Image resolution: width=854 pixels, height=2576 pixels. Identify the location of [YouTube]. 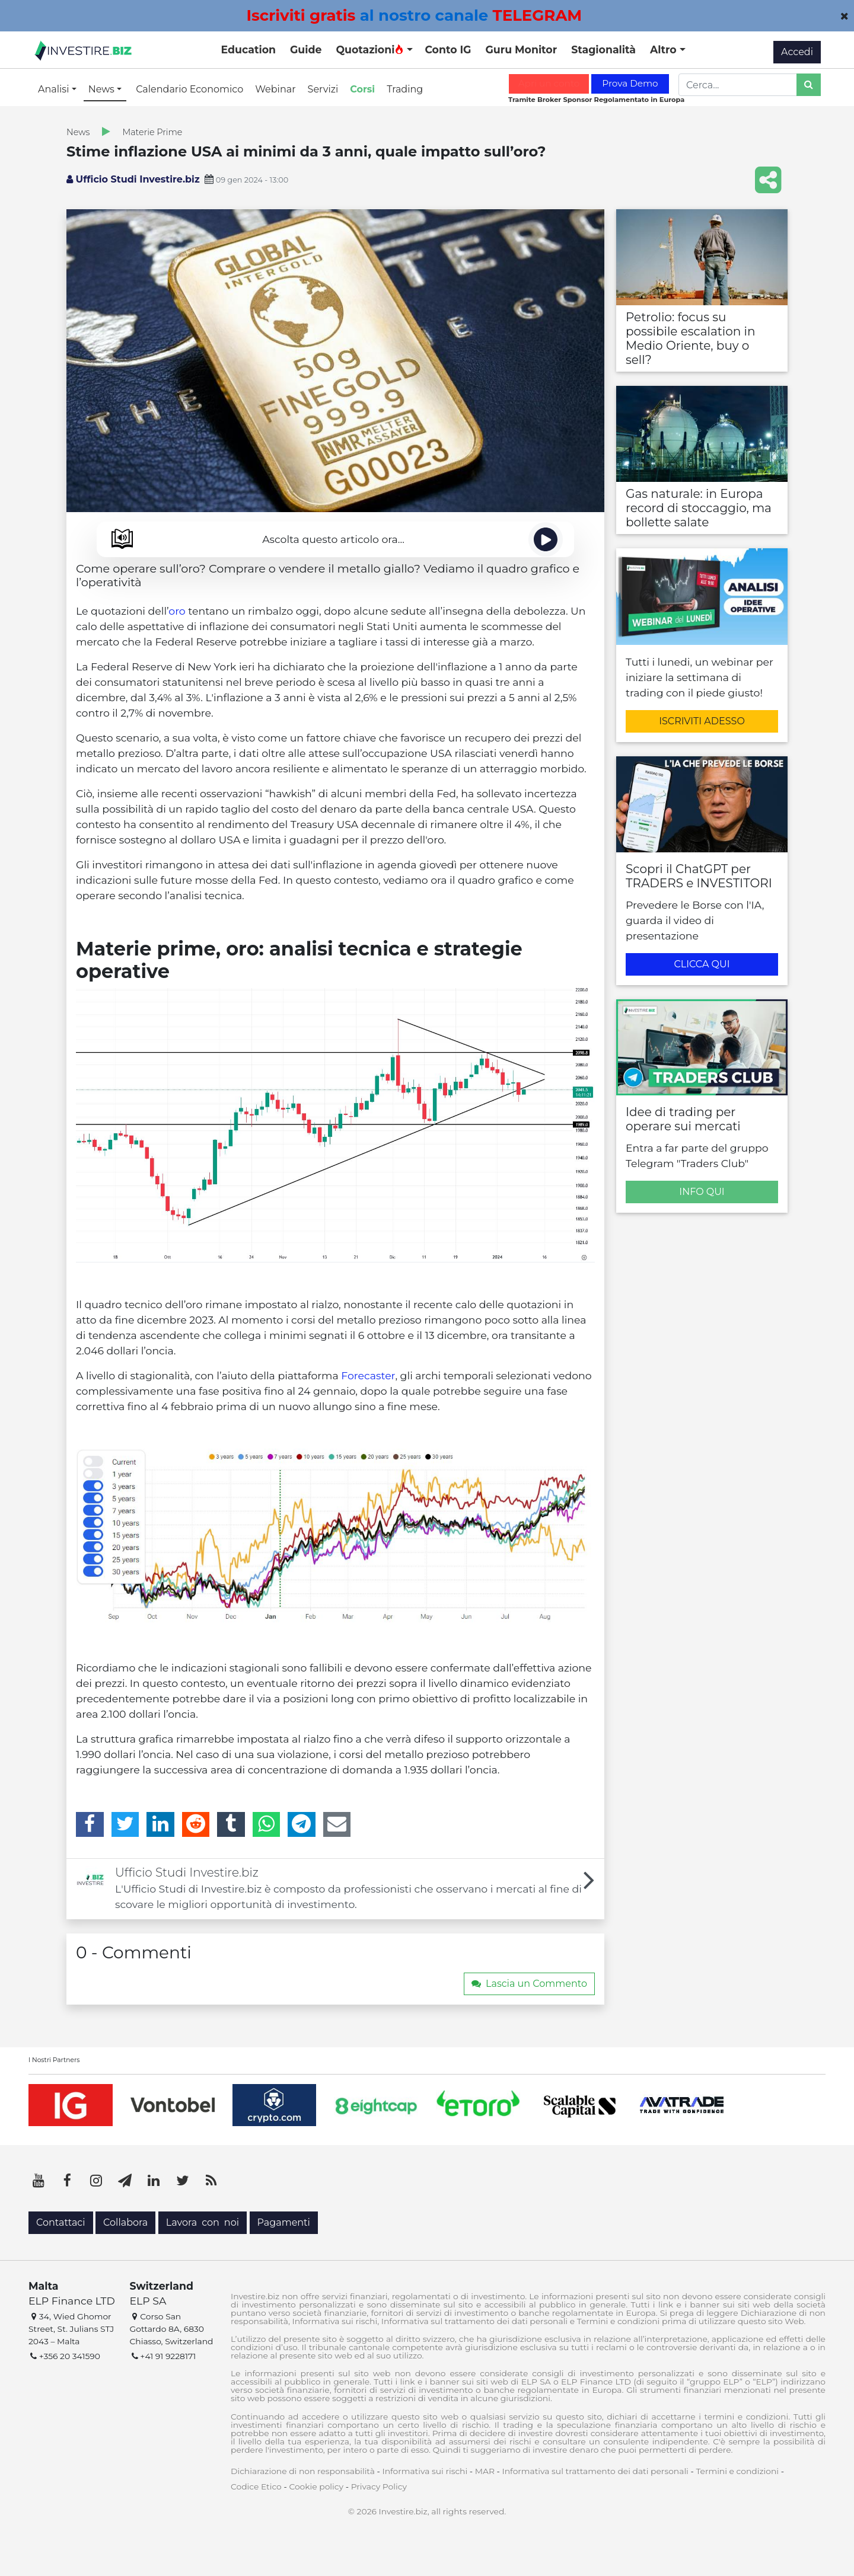
(38, 2181).